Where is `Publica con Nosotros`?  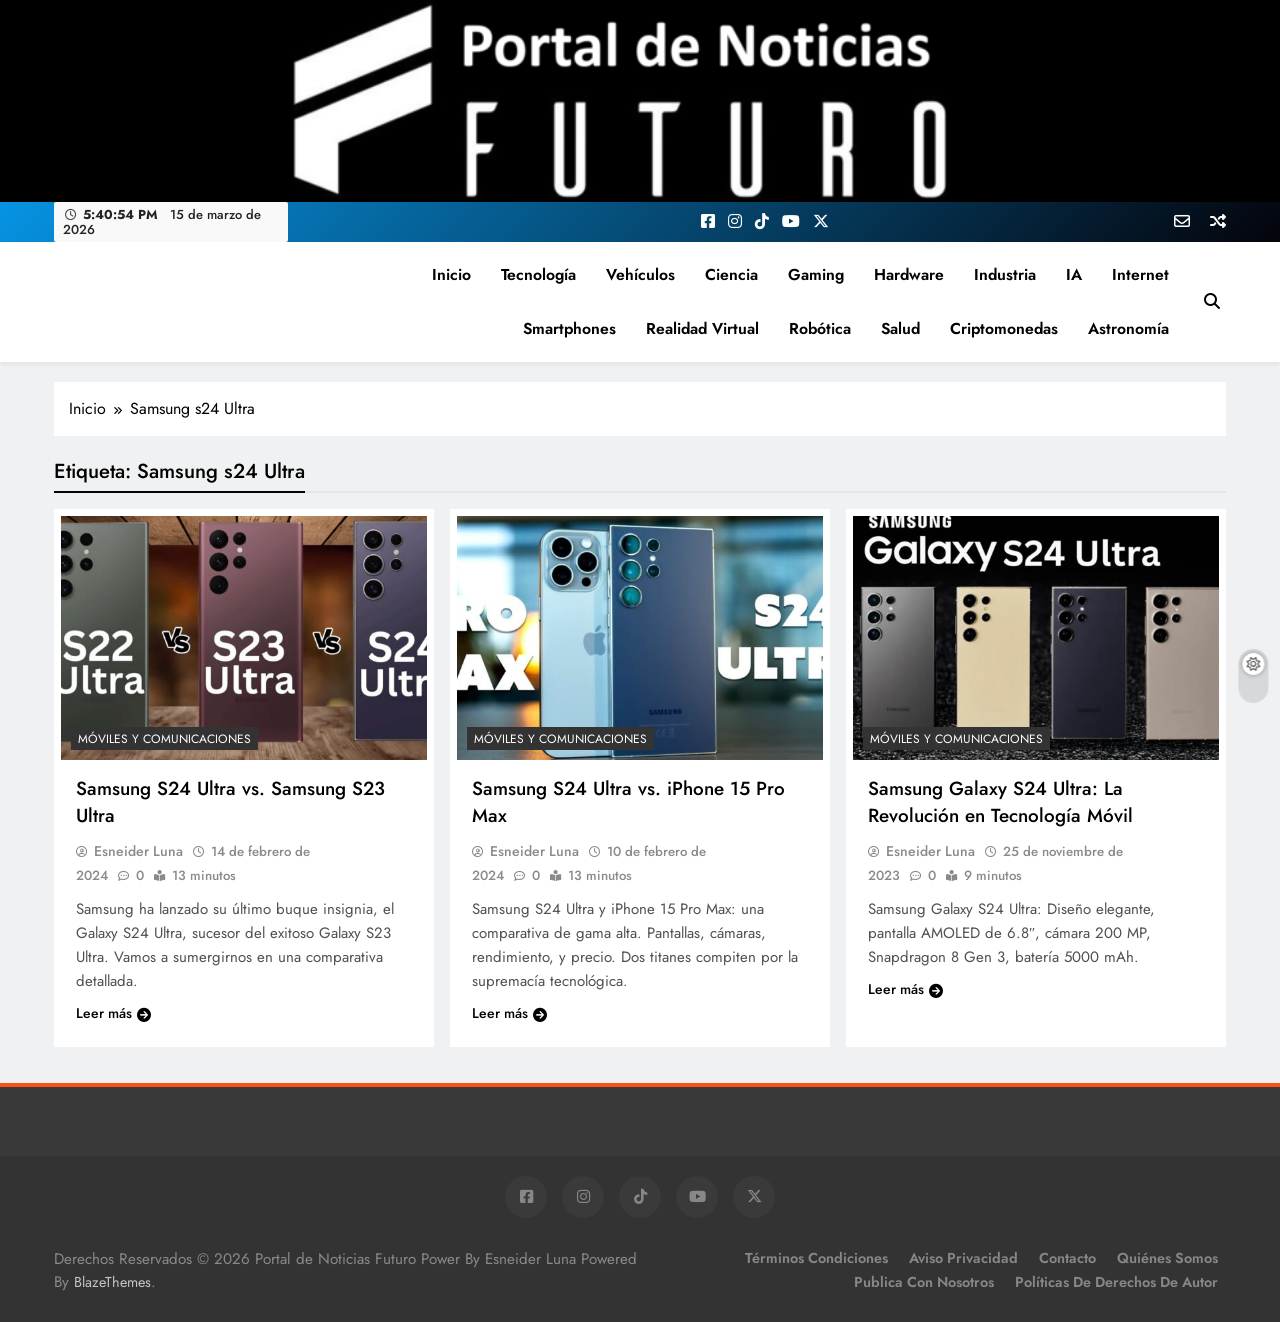
Publica con Nosotros is located at coordinates (924, 1282).